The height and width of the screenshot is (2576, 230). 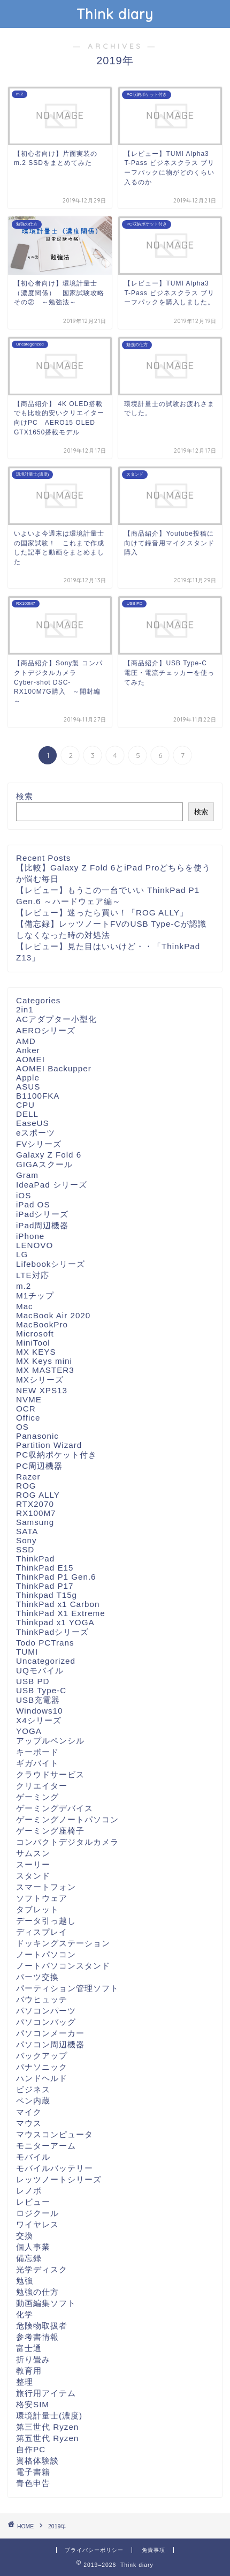 I want to click on 整理, so click(x=24, y=2381).